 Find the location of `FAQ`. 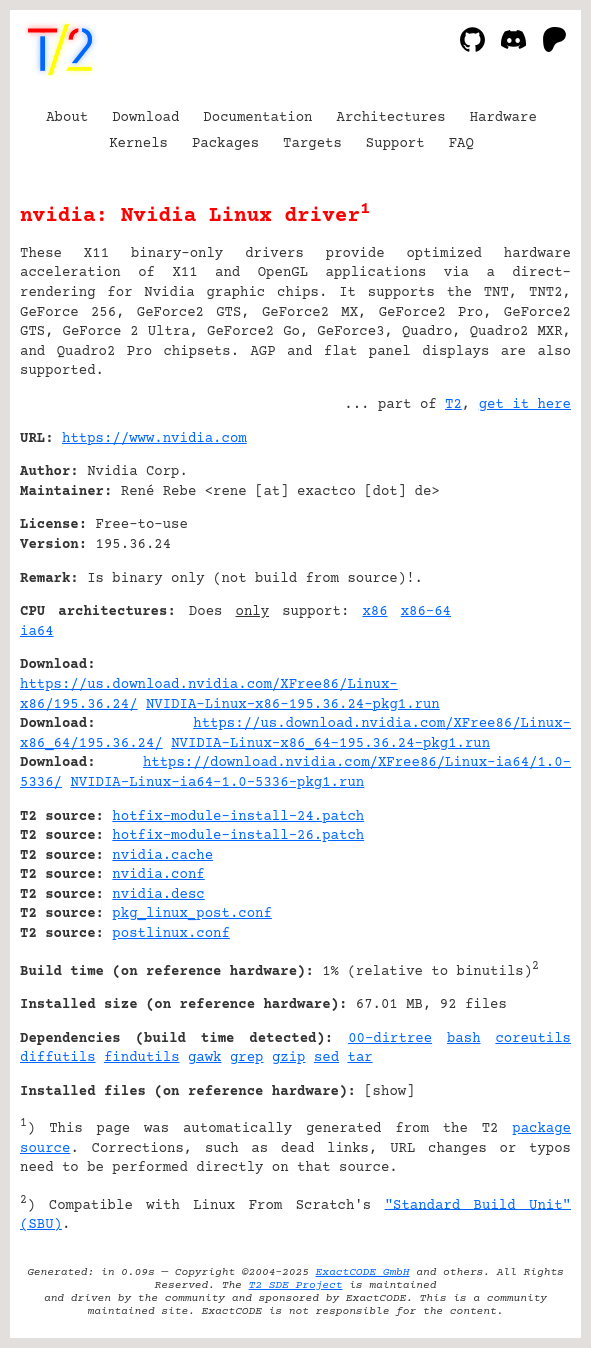

FAQ is located at coordinates (461, 144).